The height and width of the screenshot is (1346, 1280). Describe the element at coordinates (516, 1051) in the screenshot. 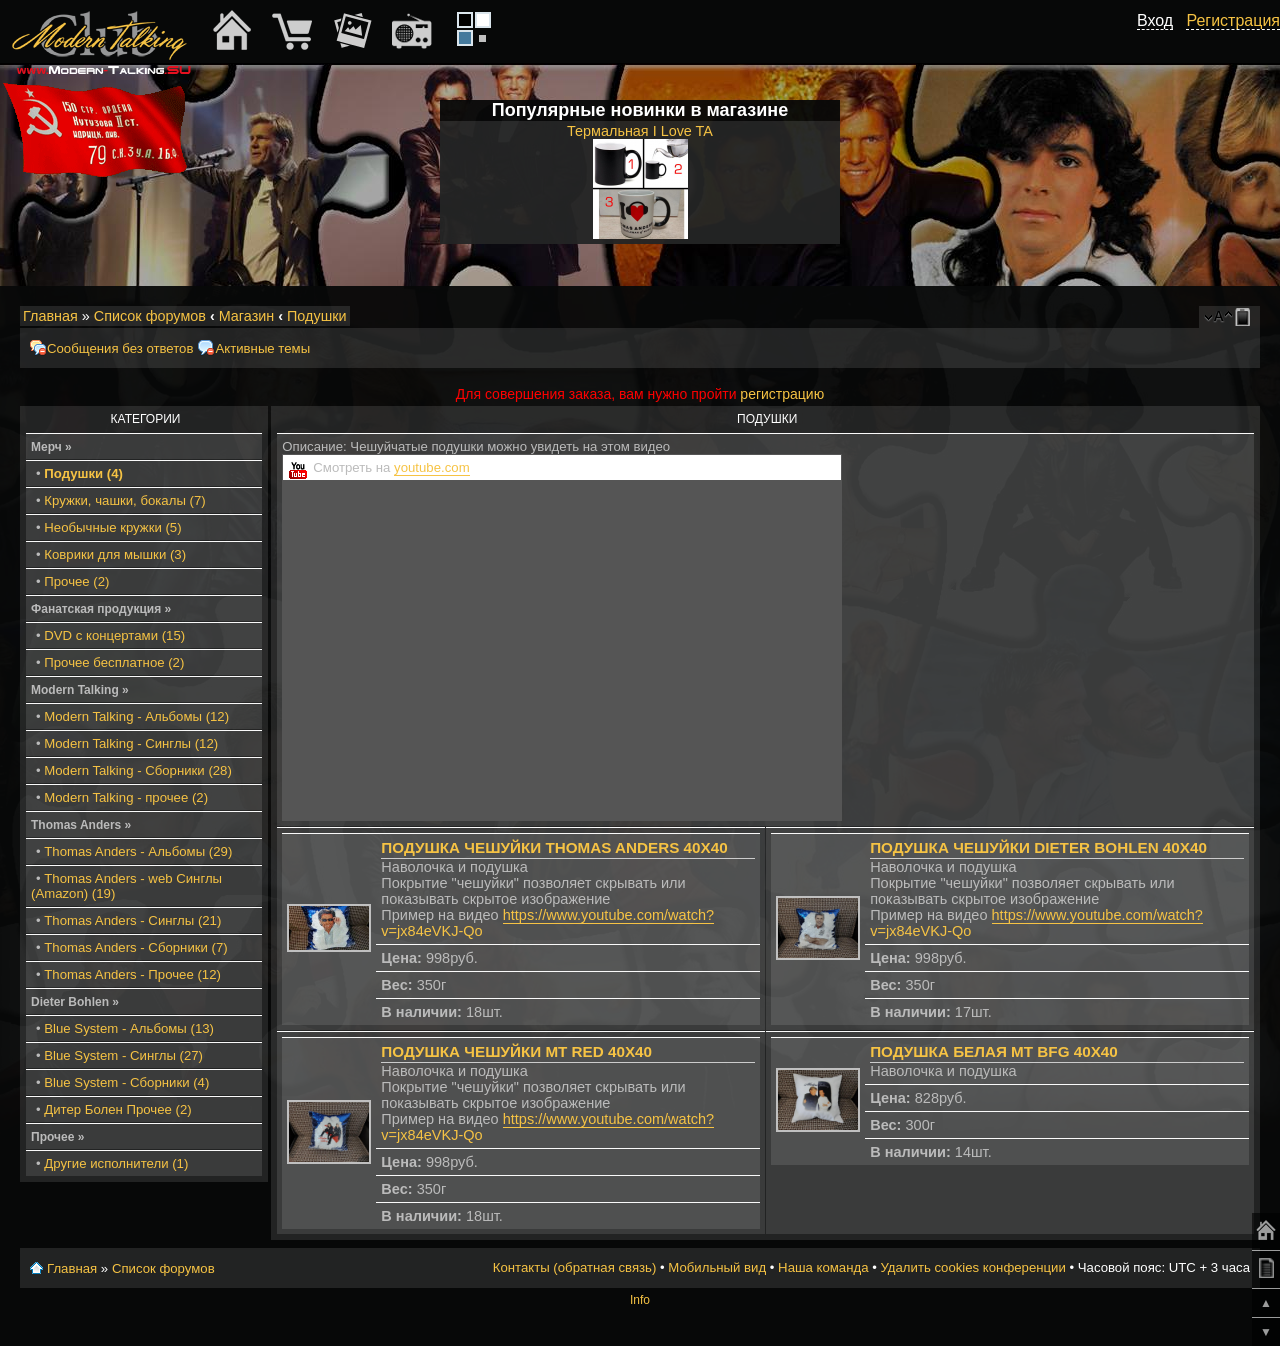

I see `Подушка чешуйки МТ red 40x40` at that location.